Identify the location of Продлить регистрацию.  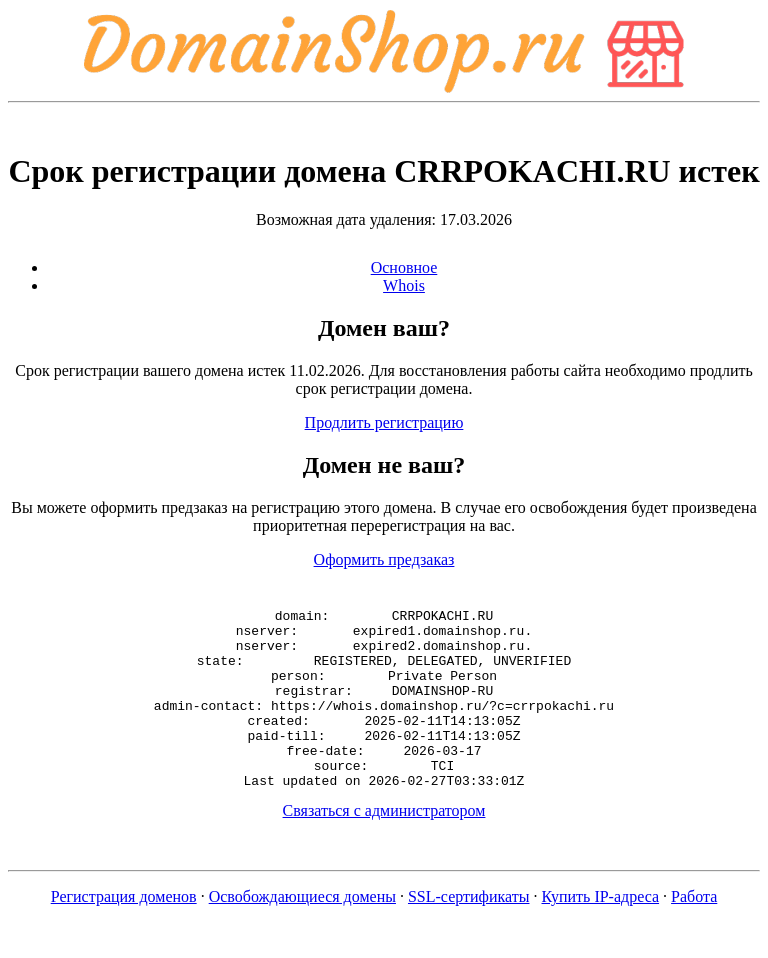
(384, 422).